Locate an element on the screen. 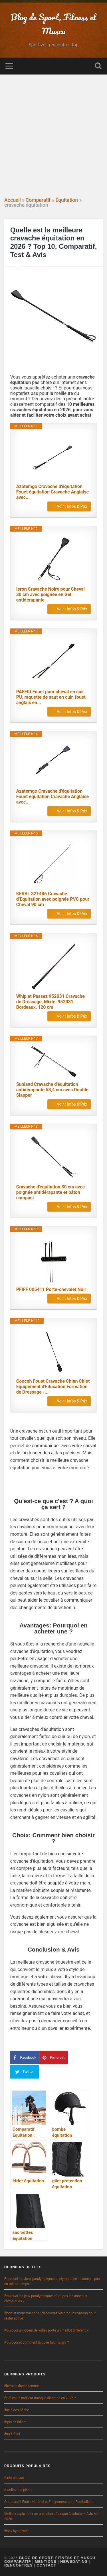 The width and height of the screenshot is (107, 2576). whey hydrolysée is located at coordinates (16, 2531).